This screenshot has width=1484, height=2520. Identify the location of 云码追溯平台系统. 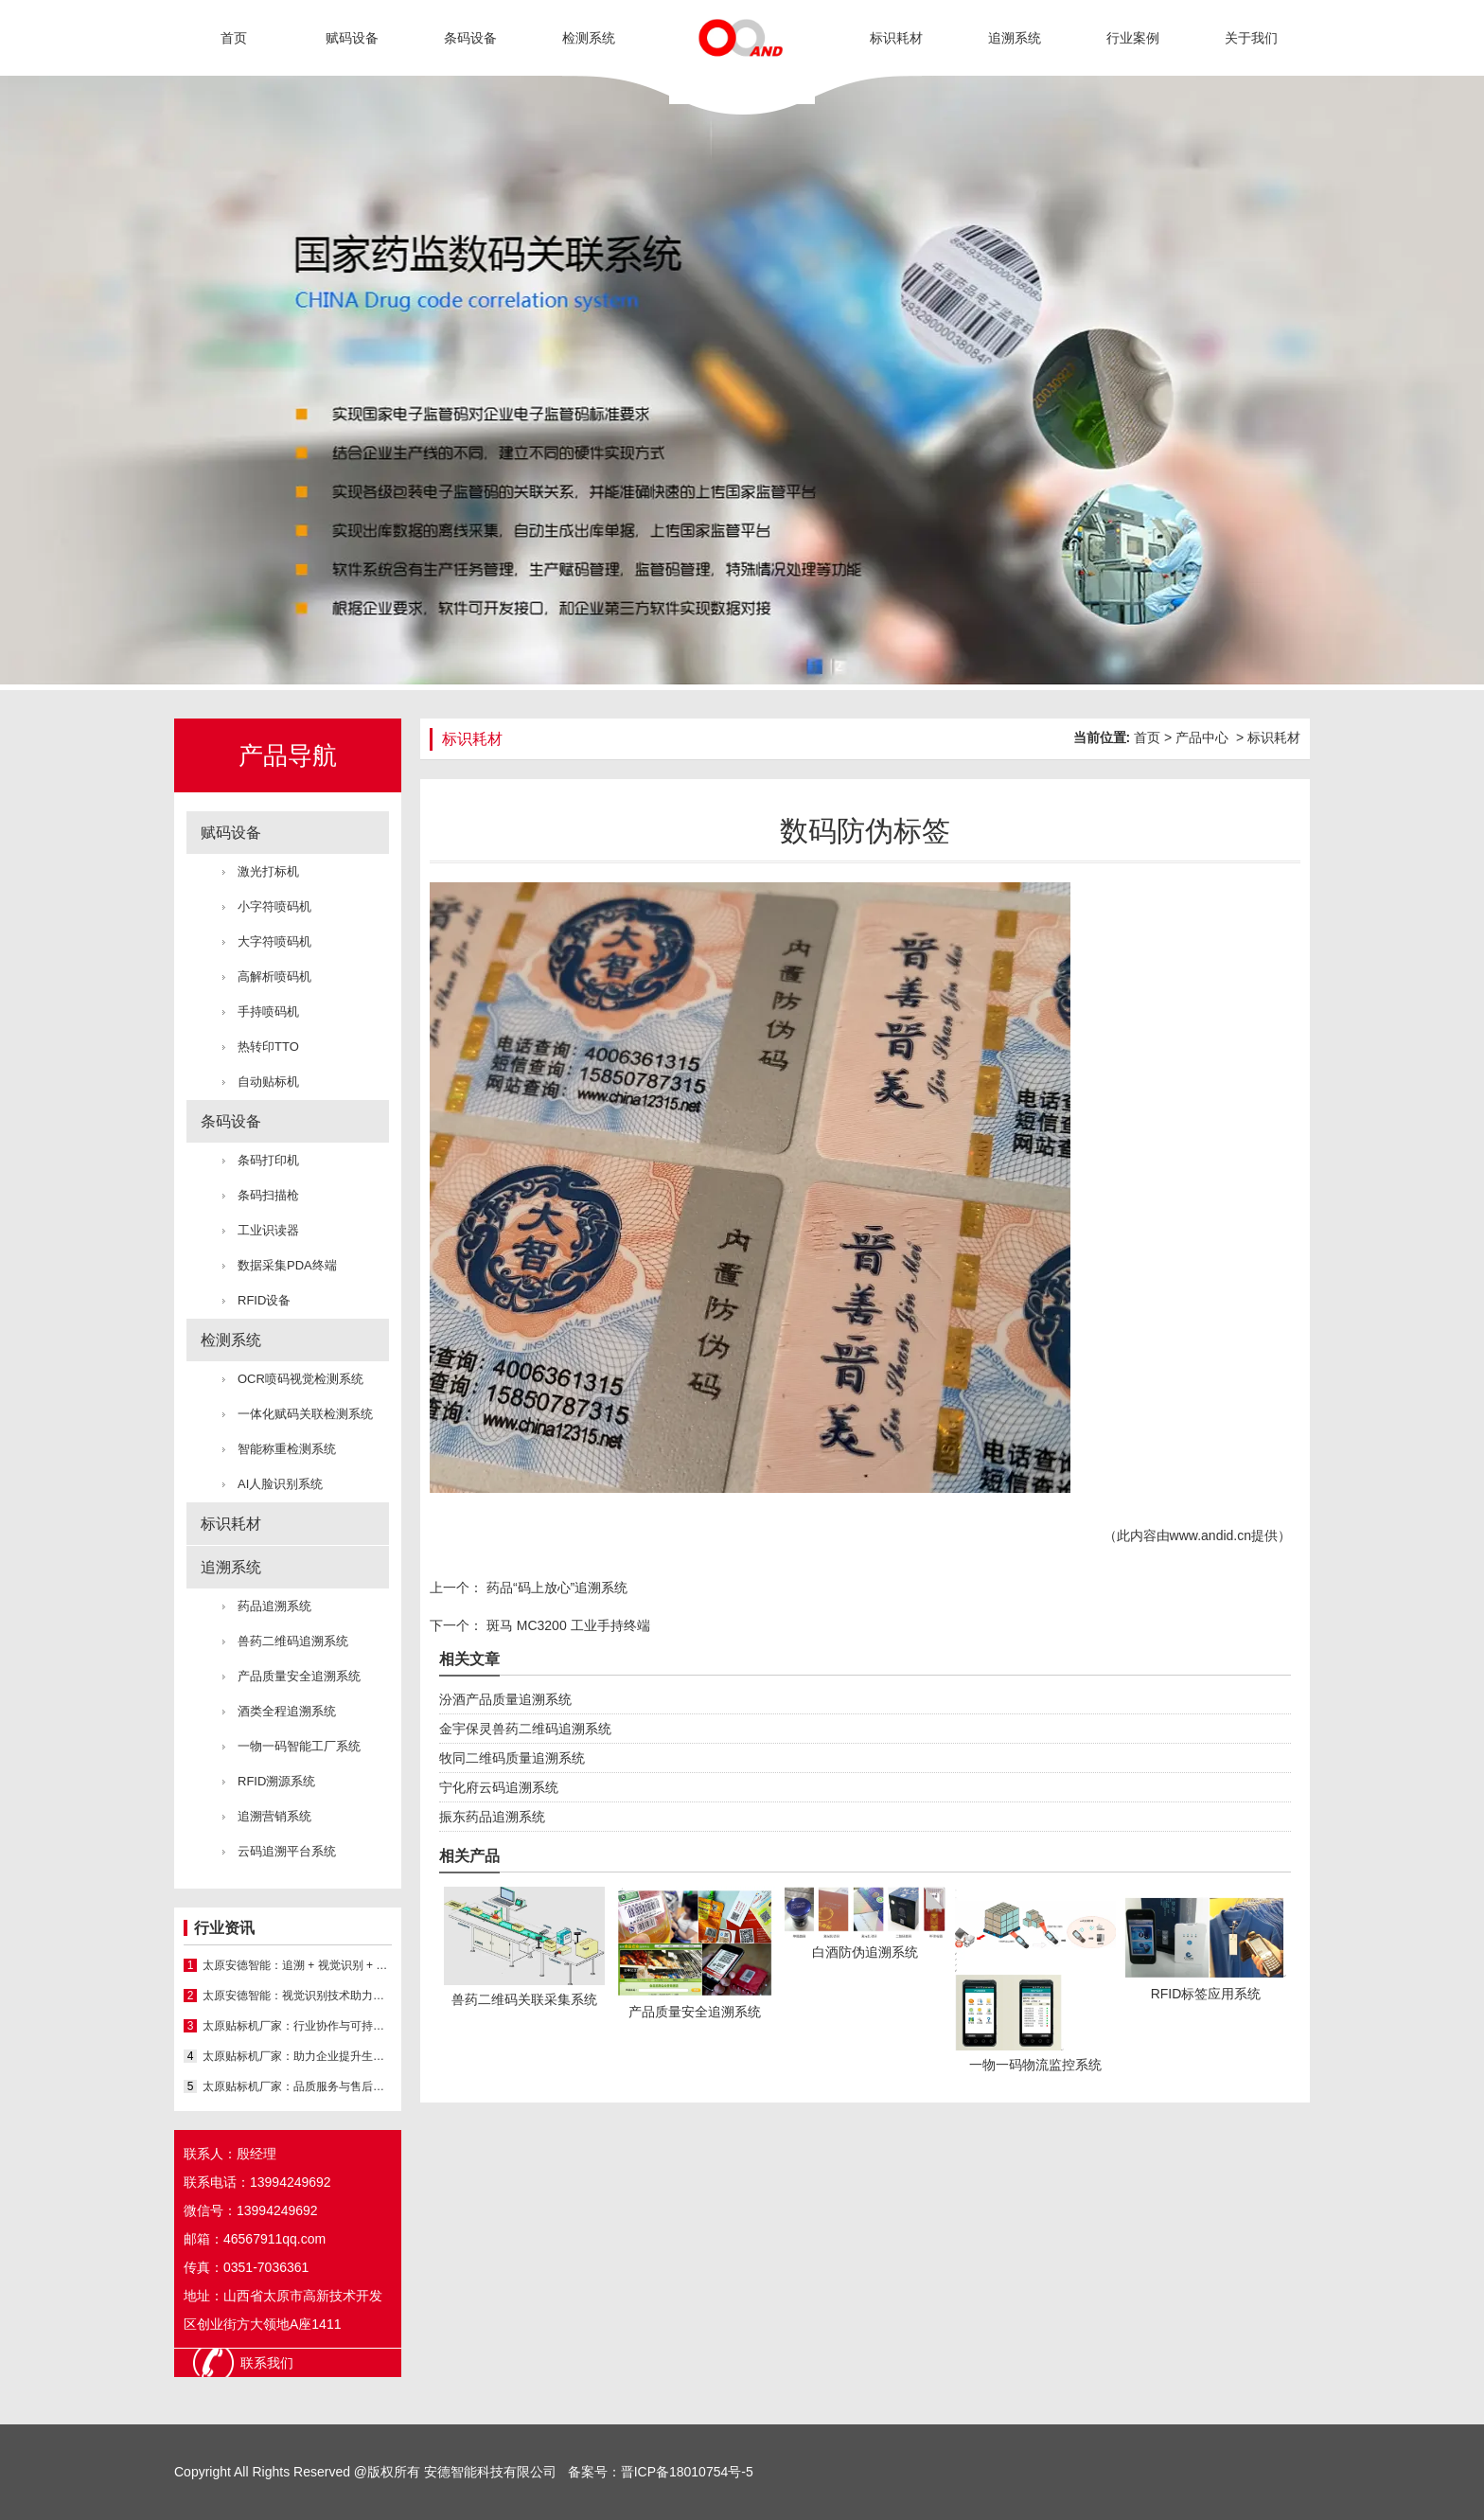
(287, 1851).